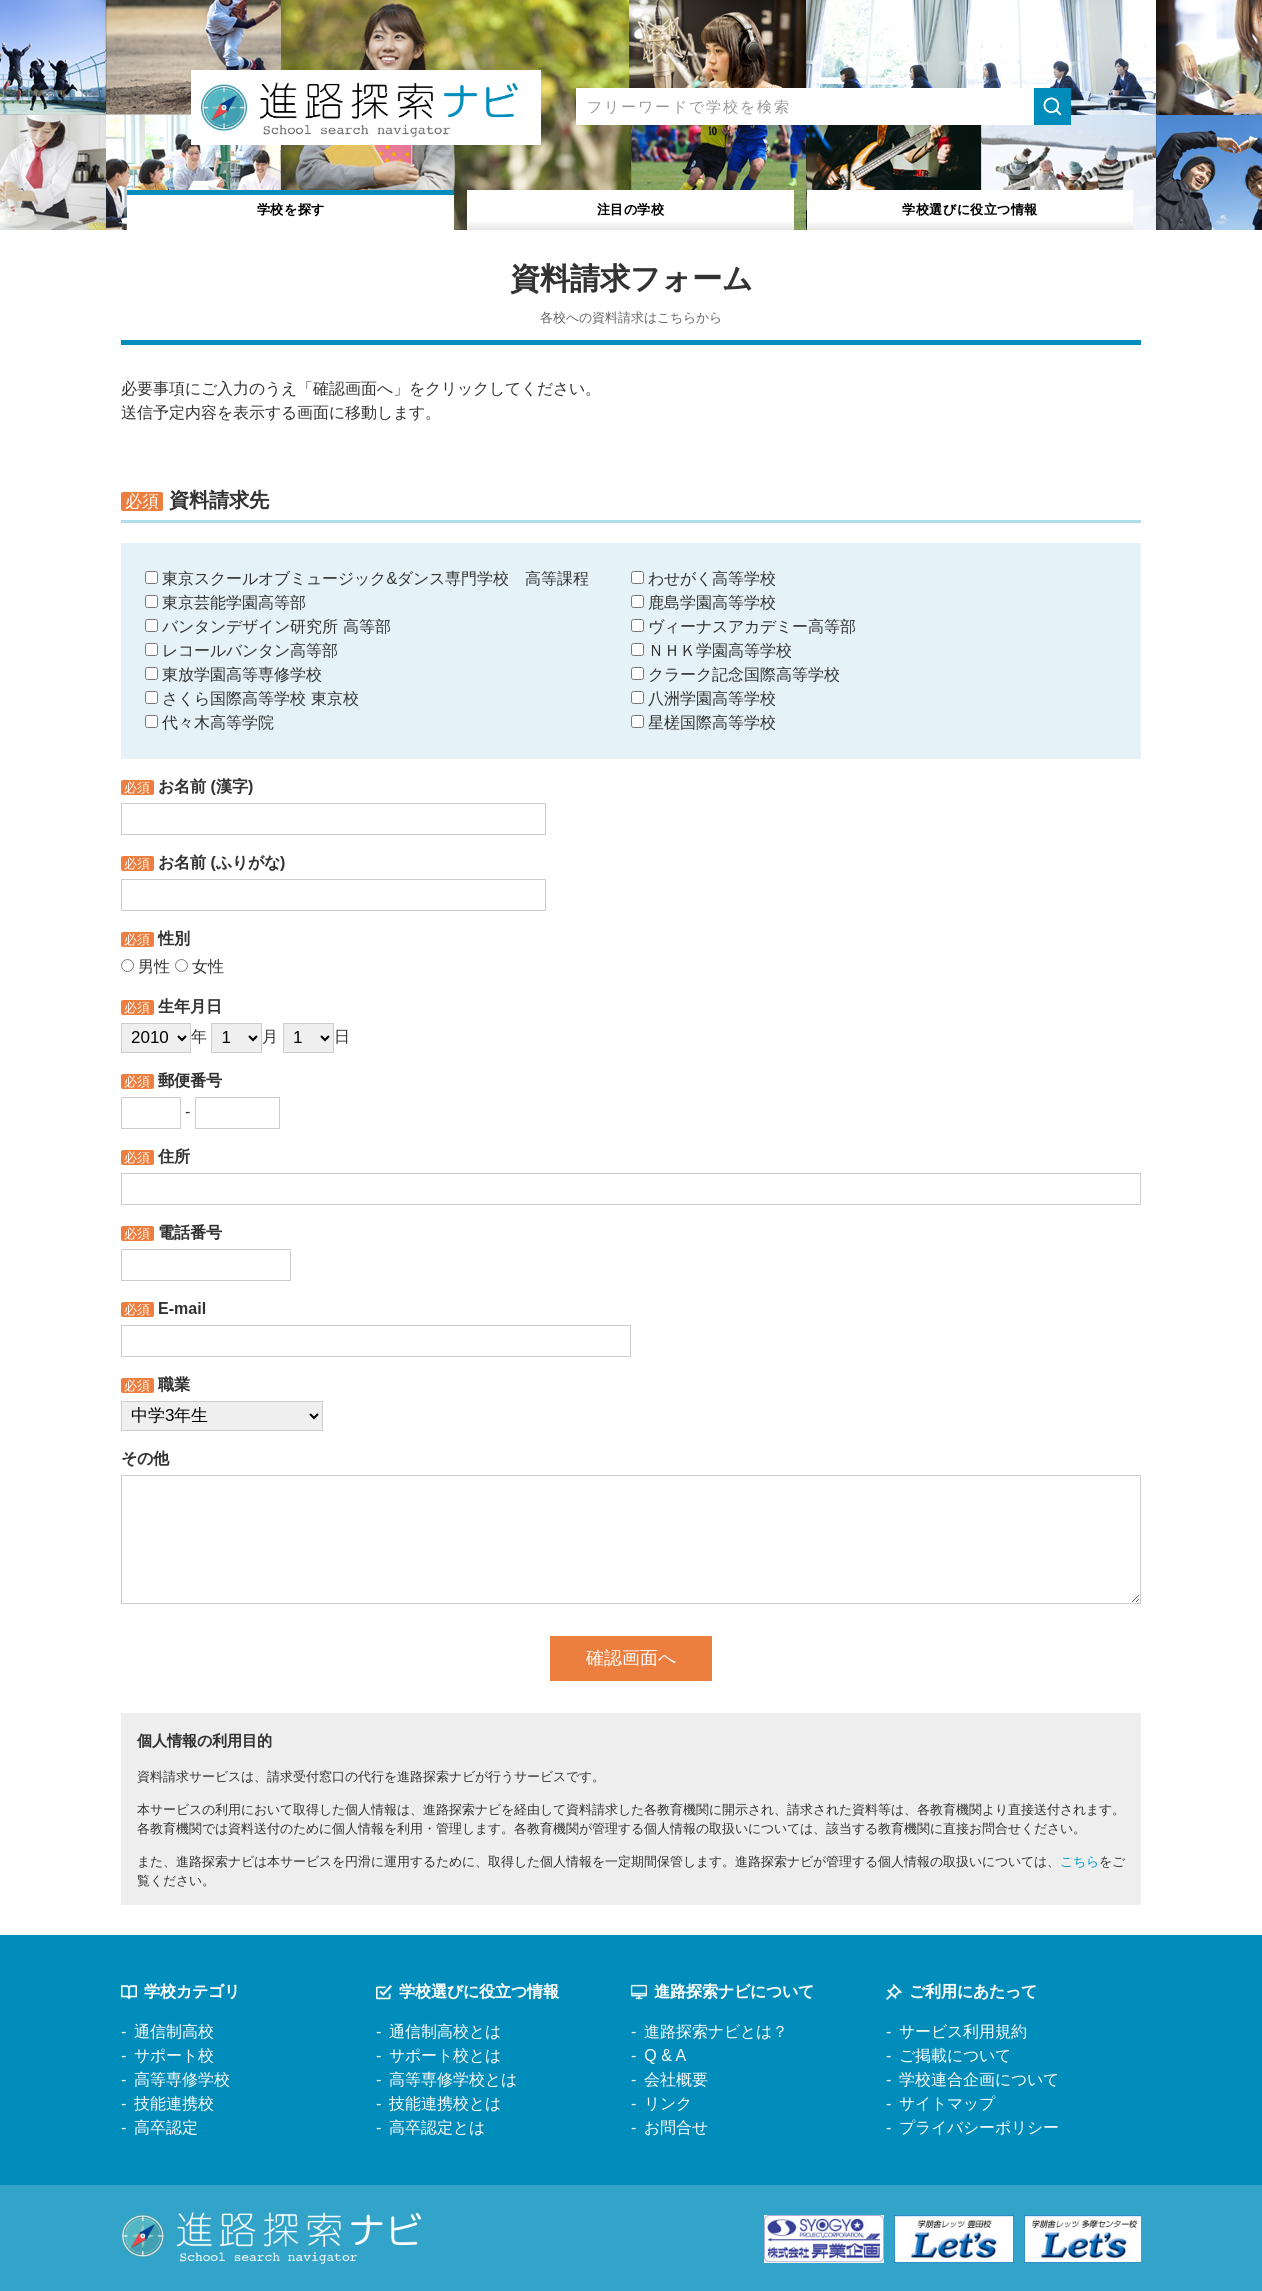 The width and height of the screenshot is (1262, 2291). Describe the element at coordinates (735, 674) in the screenshot. I see `クラーク記念国際高等学校` at that location.